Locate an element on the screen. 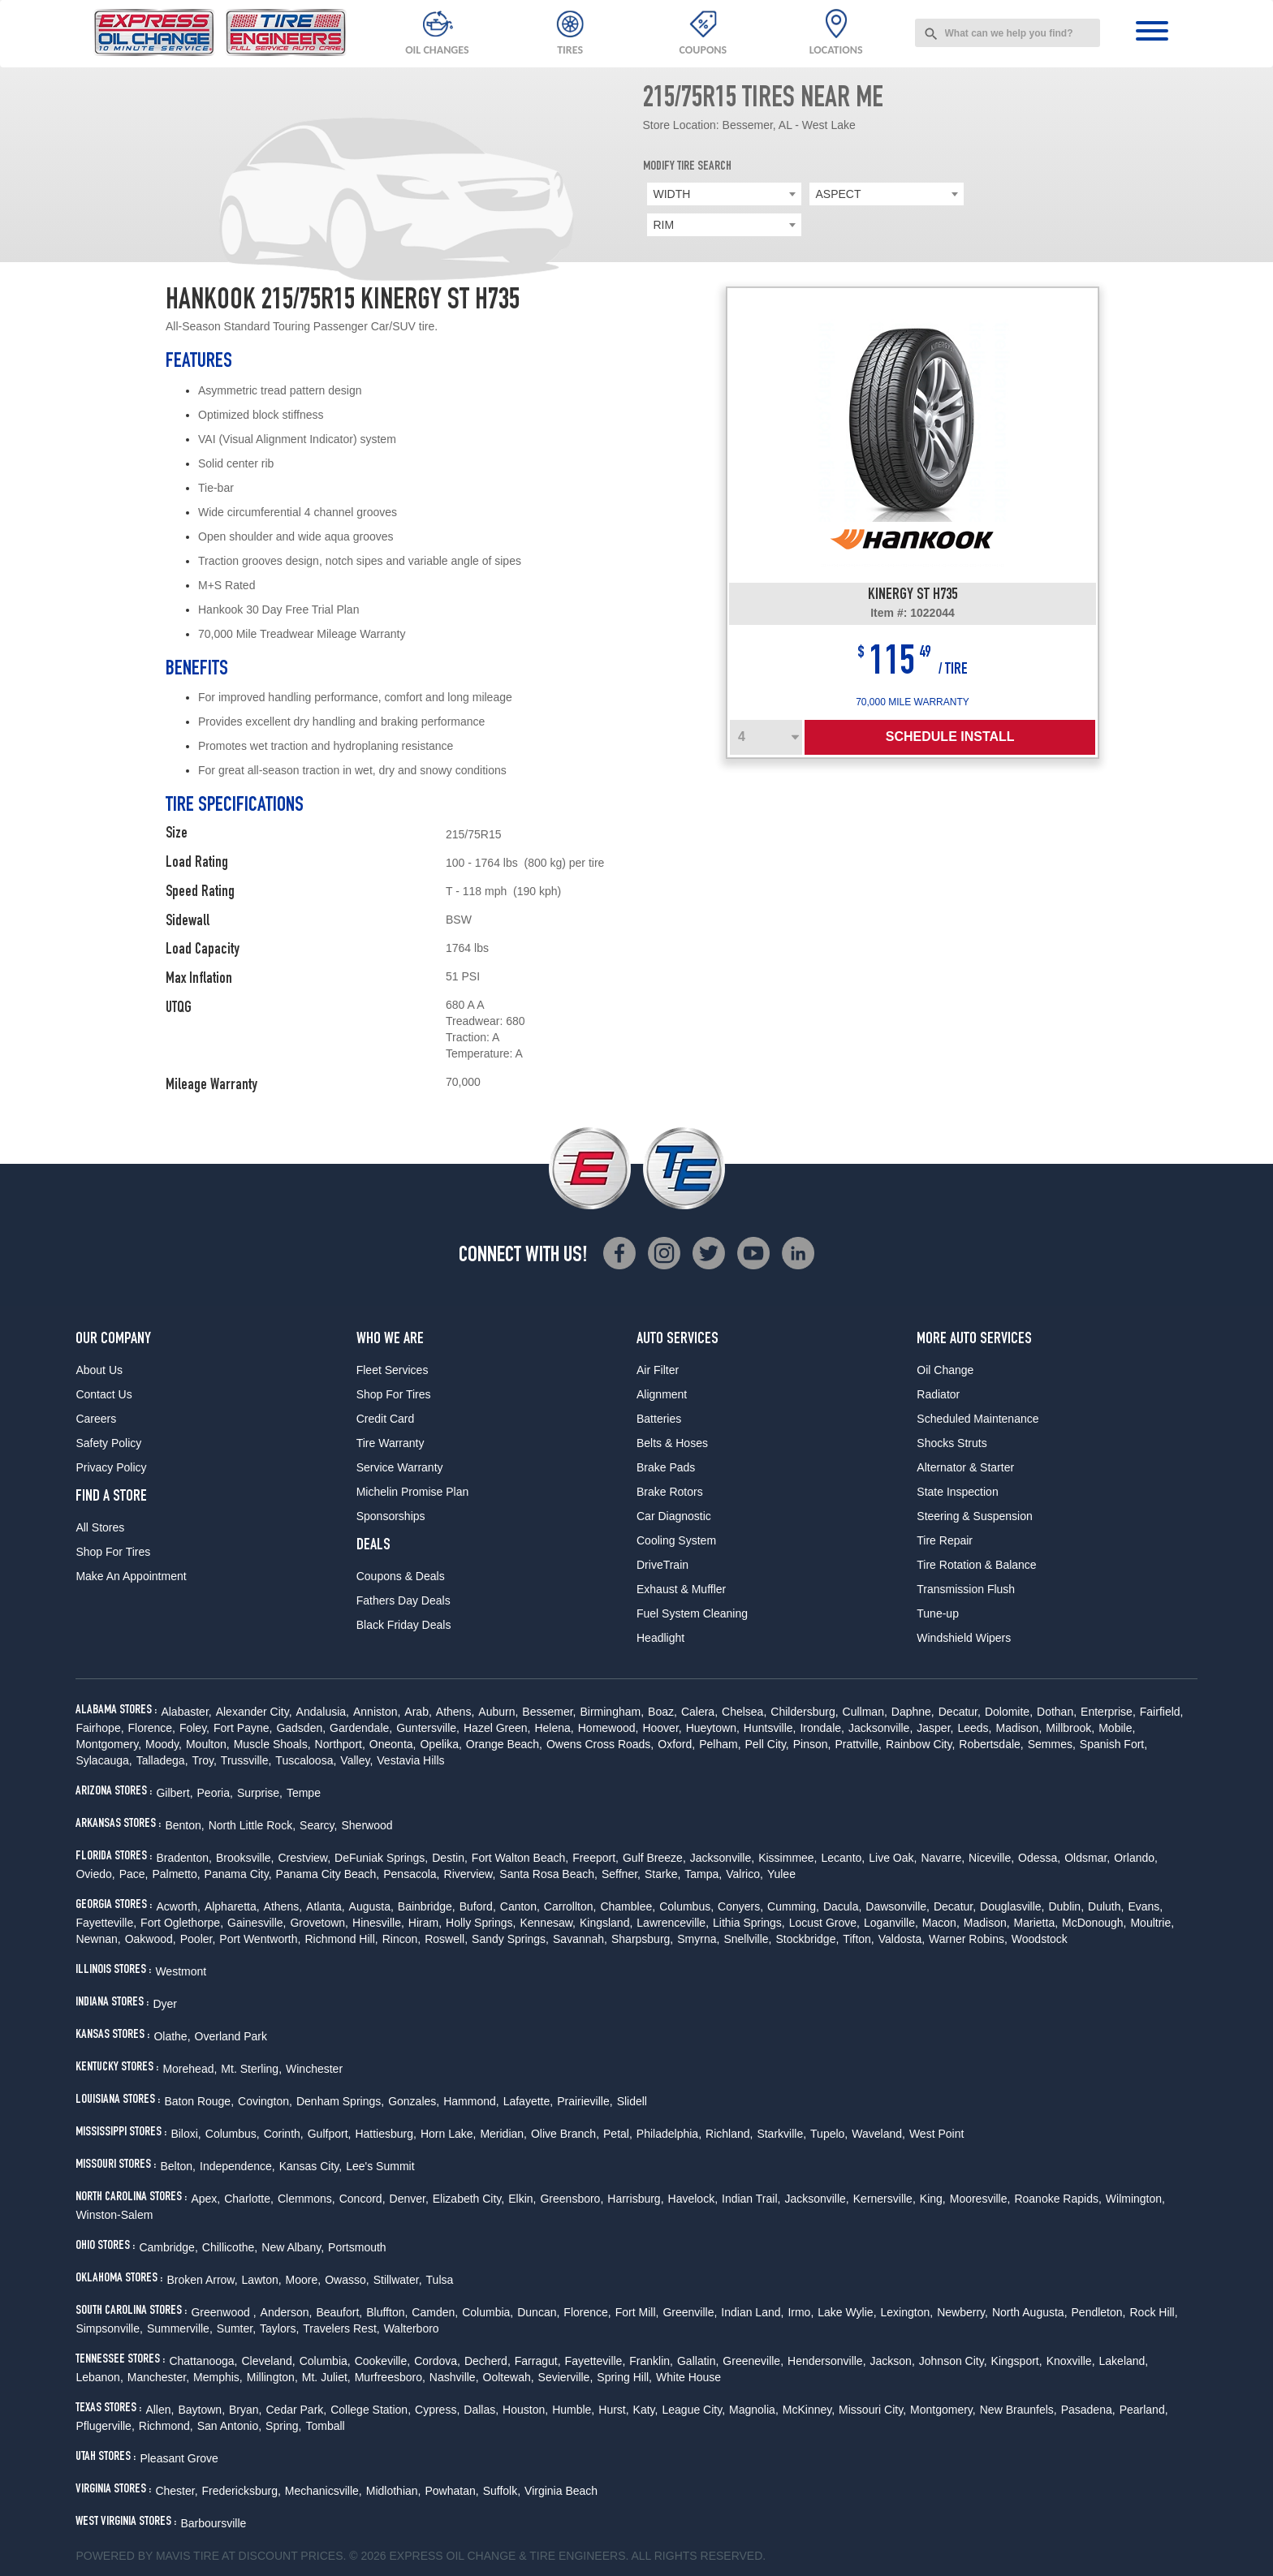  Tulsa is located at coordinates (440, 2279).